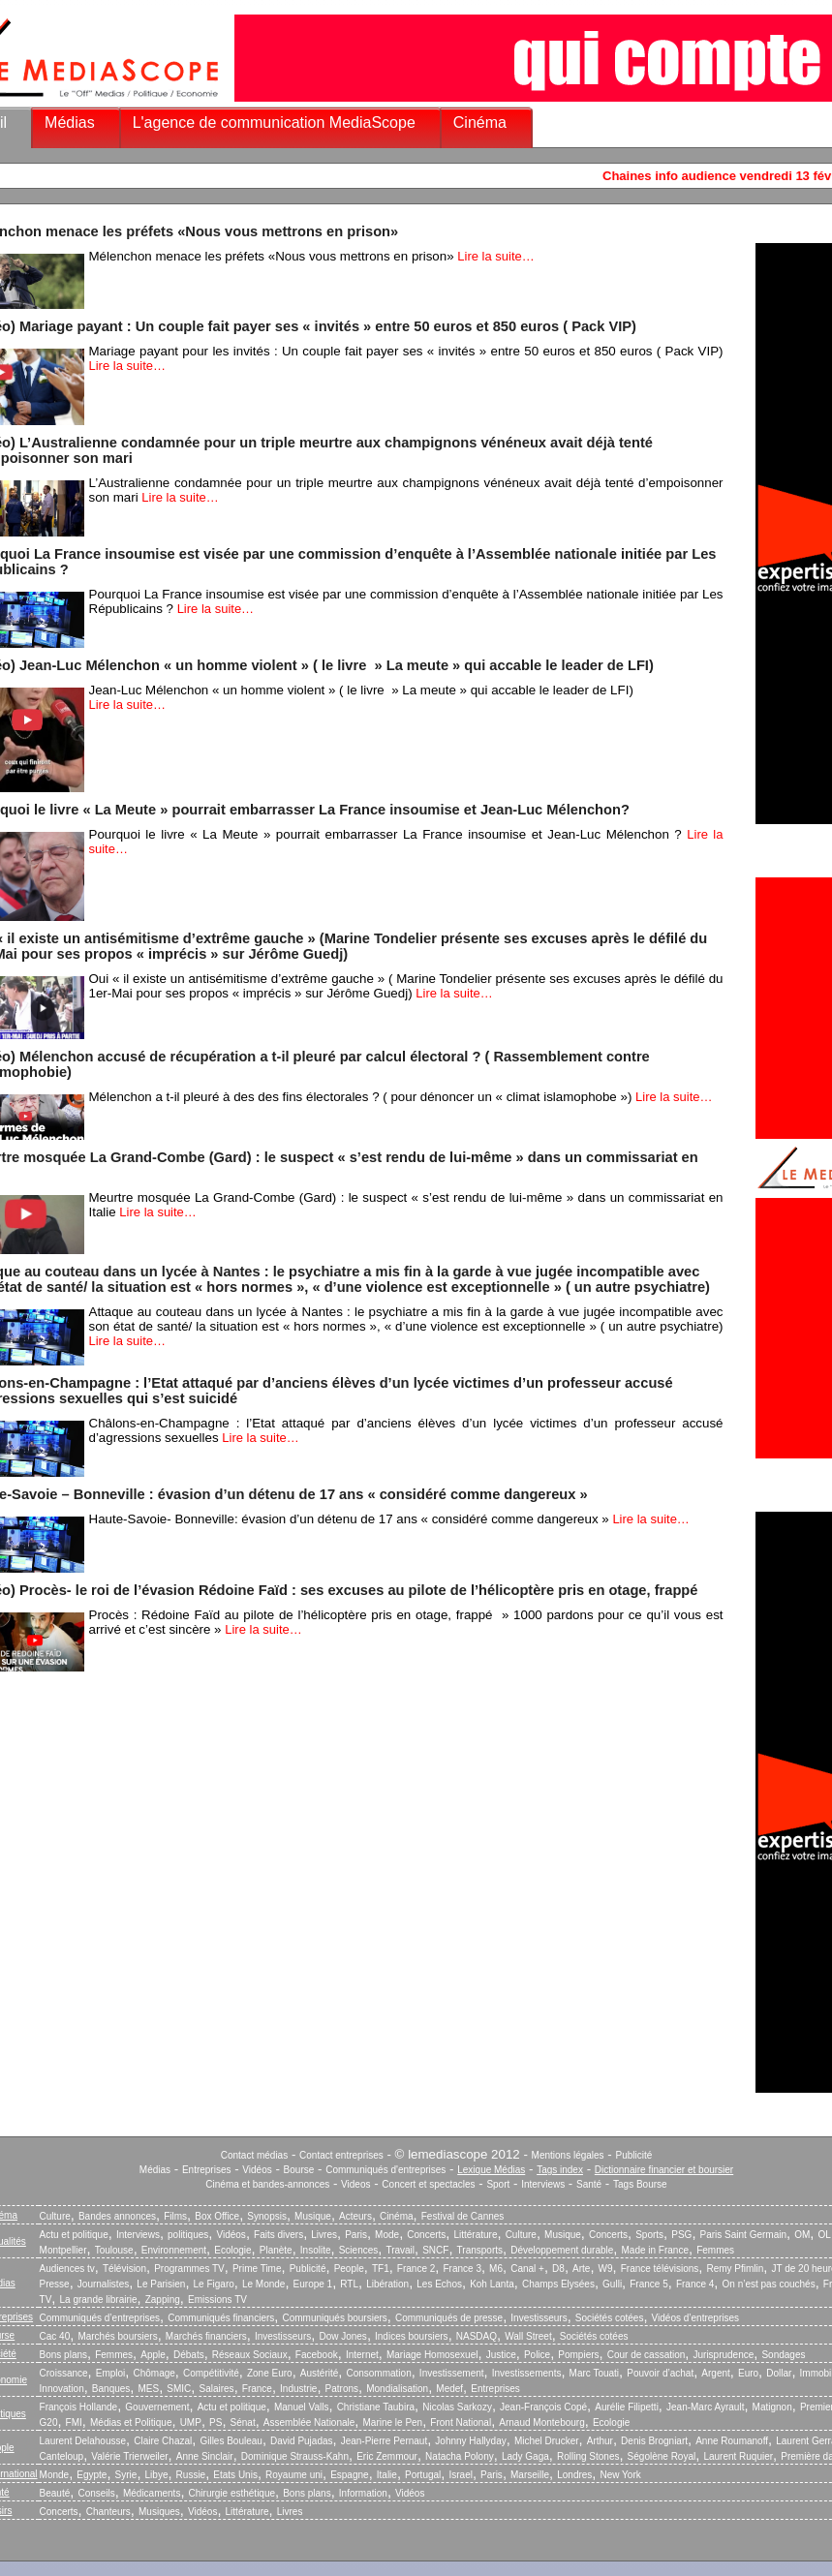  Describe the element at coordinates (313, 2284) in the screenshot. I see `Europe 1` at that location.